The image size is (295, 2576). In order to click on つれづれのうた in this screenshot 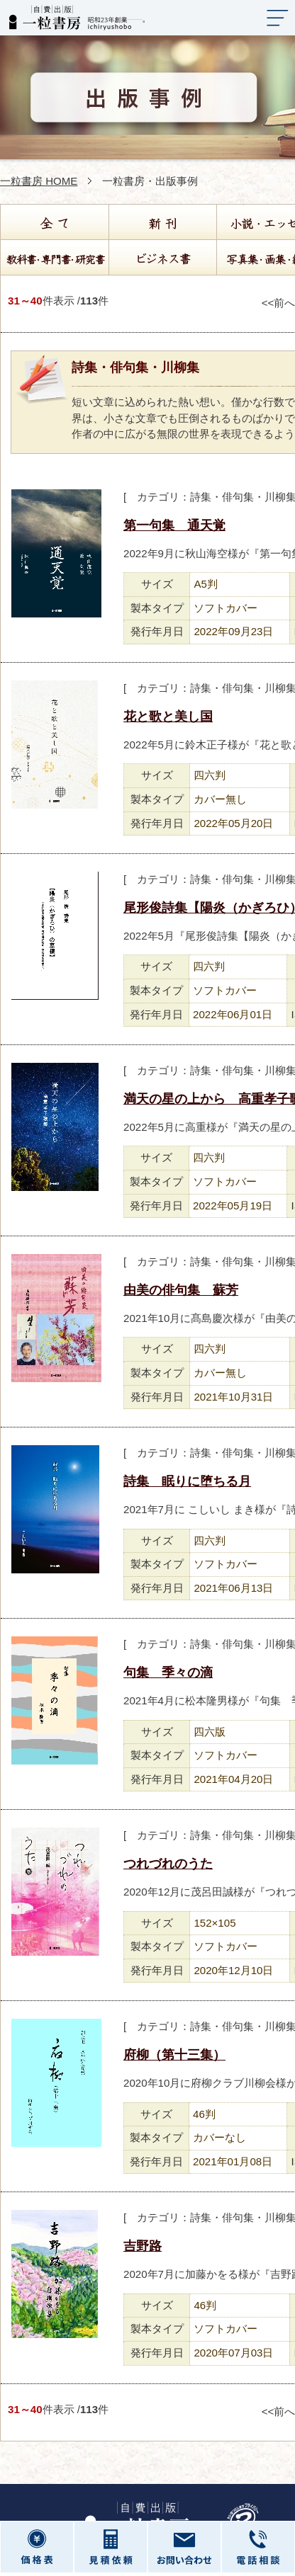, I will do `click(168, 1864)`.